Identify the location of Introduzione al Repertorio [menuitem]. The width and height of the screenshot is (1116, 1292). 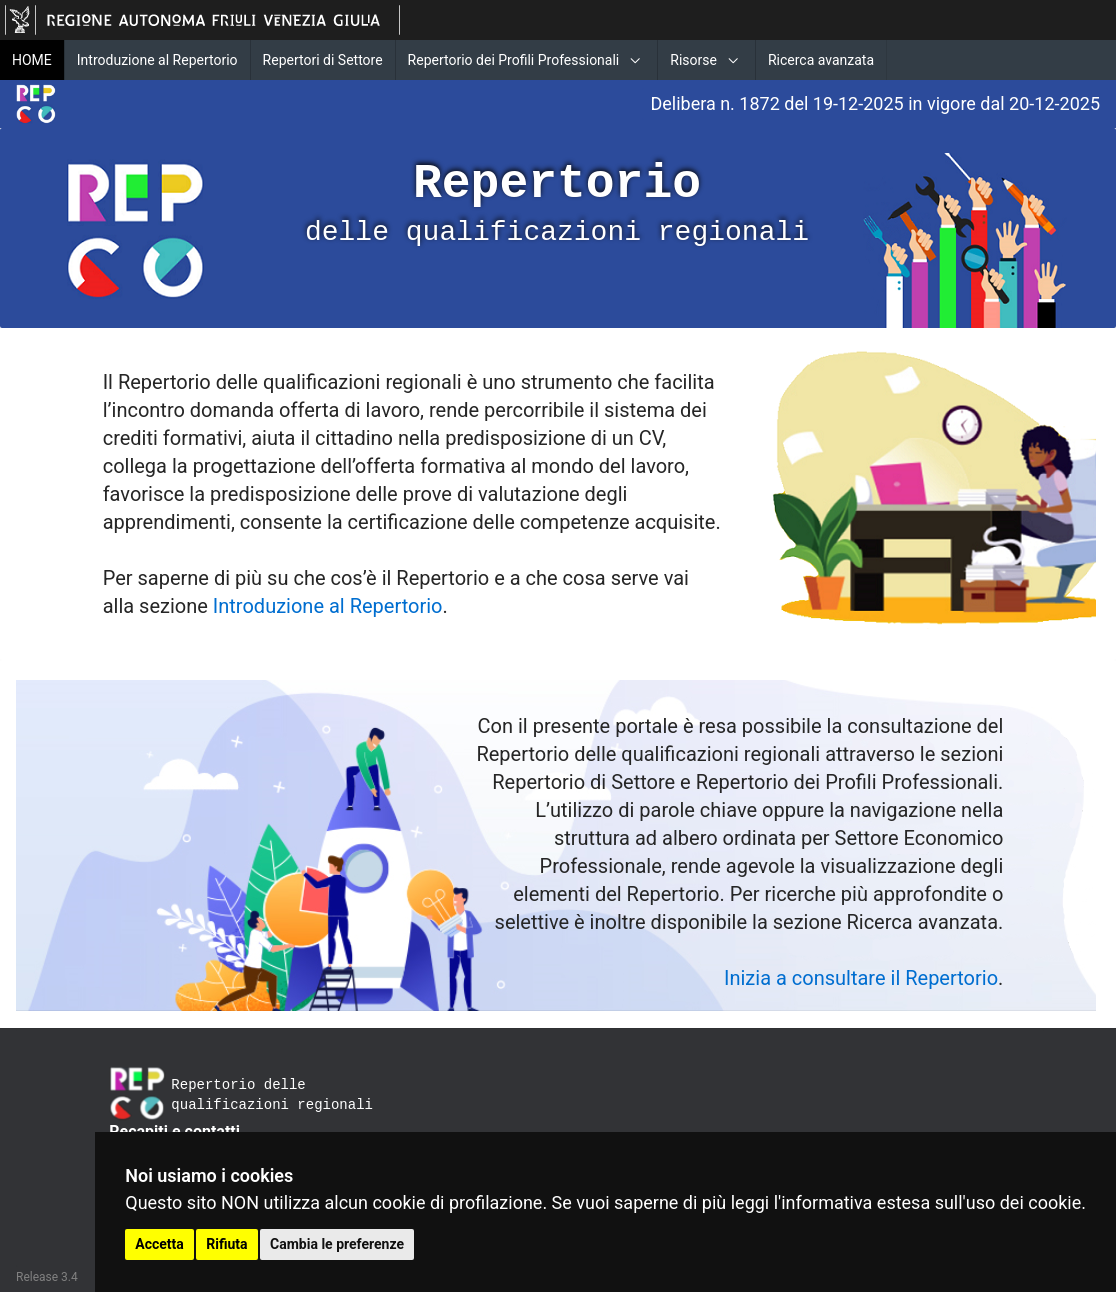
(157, 60).